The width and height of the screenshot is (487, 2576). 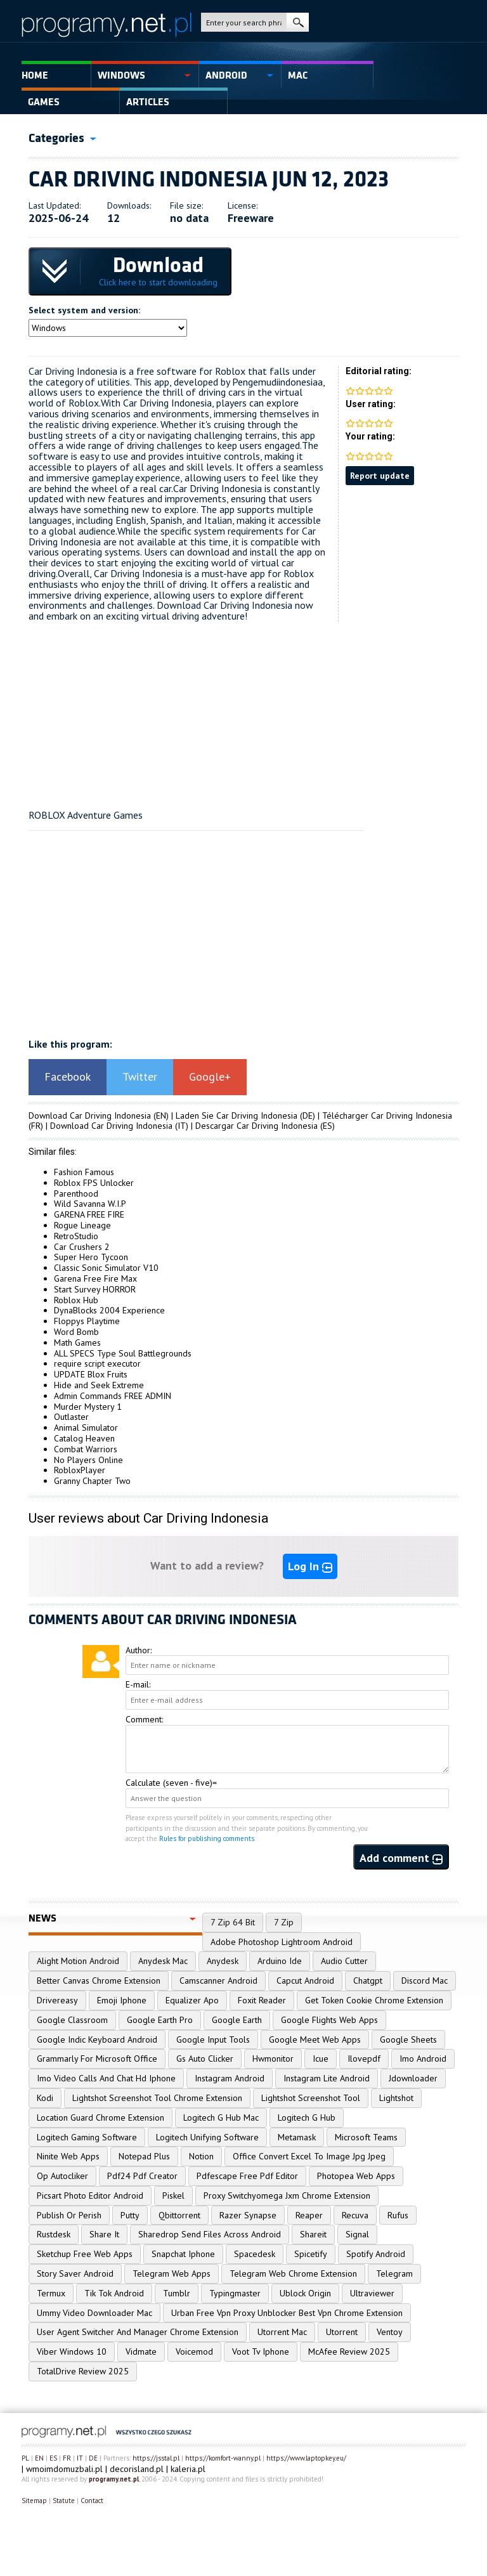 I want to click on Google+, so click(x=210, y=1076).